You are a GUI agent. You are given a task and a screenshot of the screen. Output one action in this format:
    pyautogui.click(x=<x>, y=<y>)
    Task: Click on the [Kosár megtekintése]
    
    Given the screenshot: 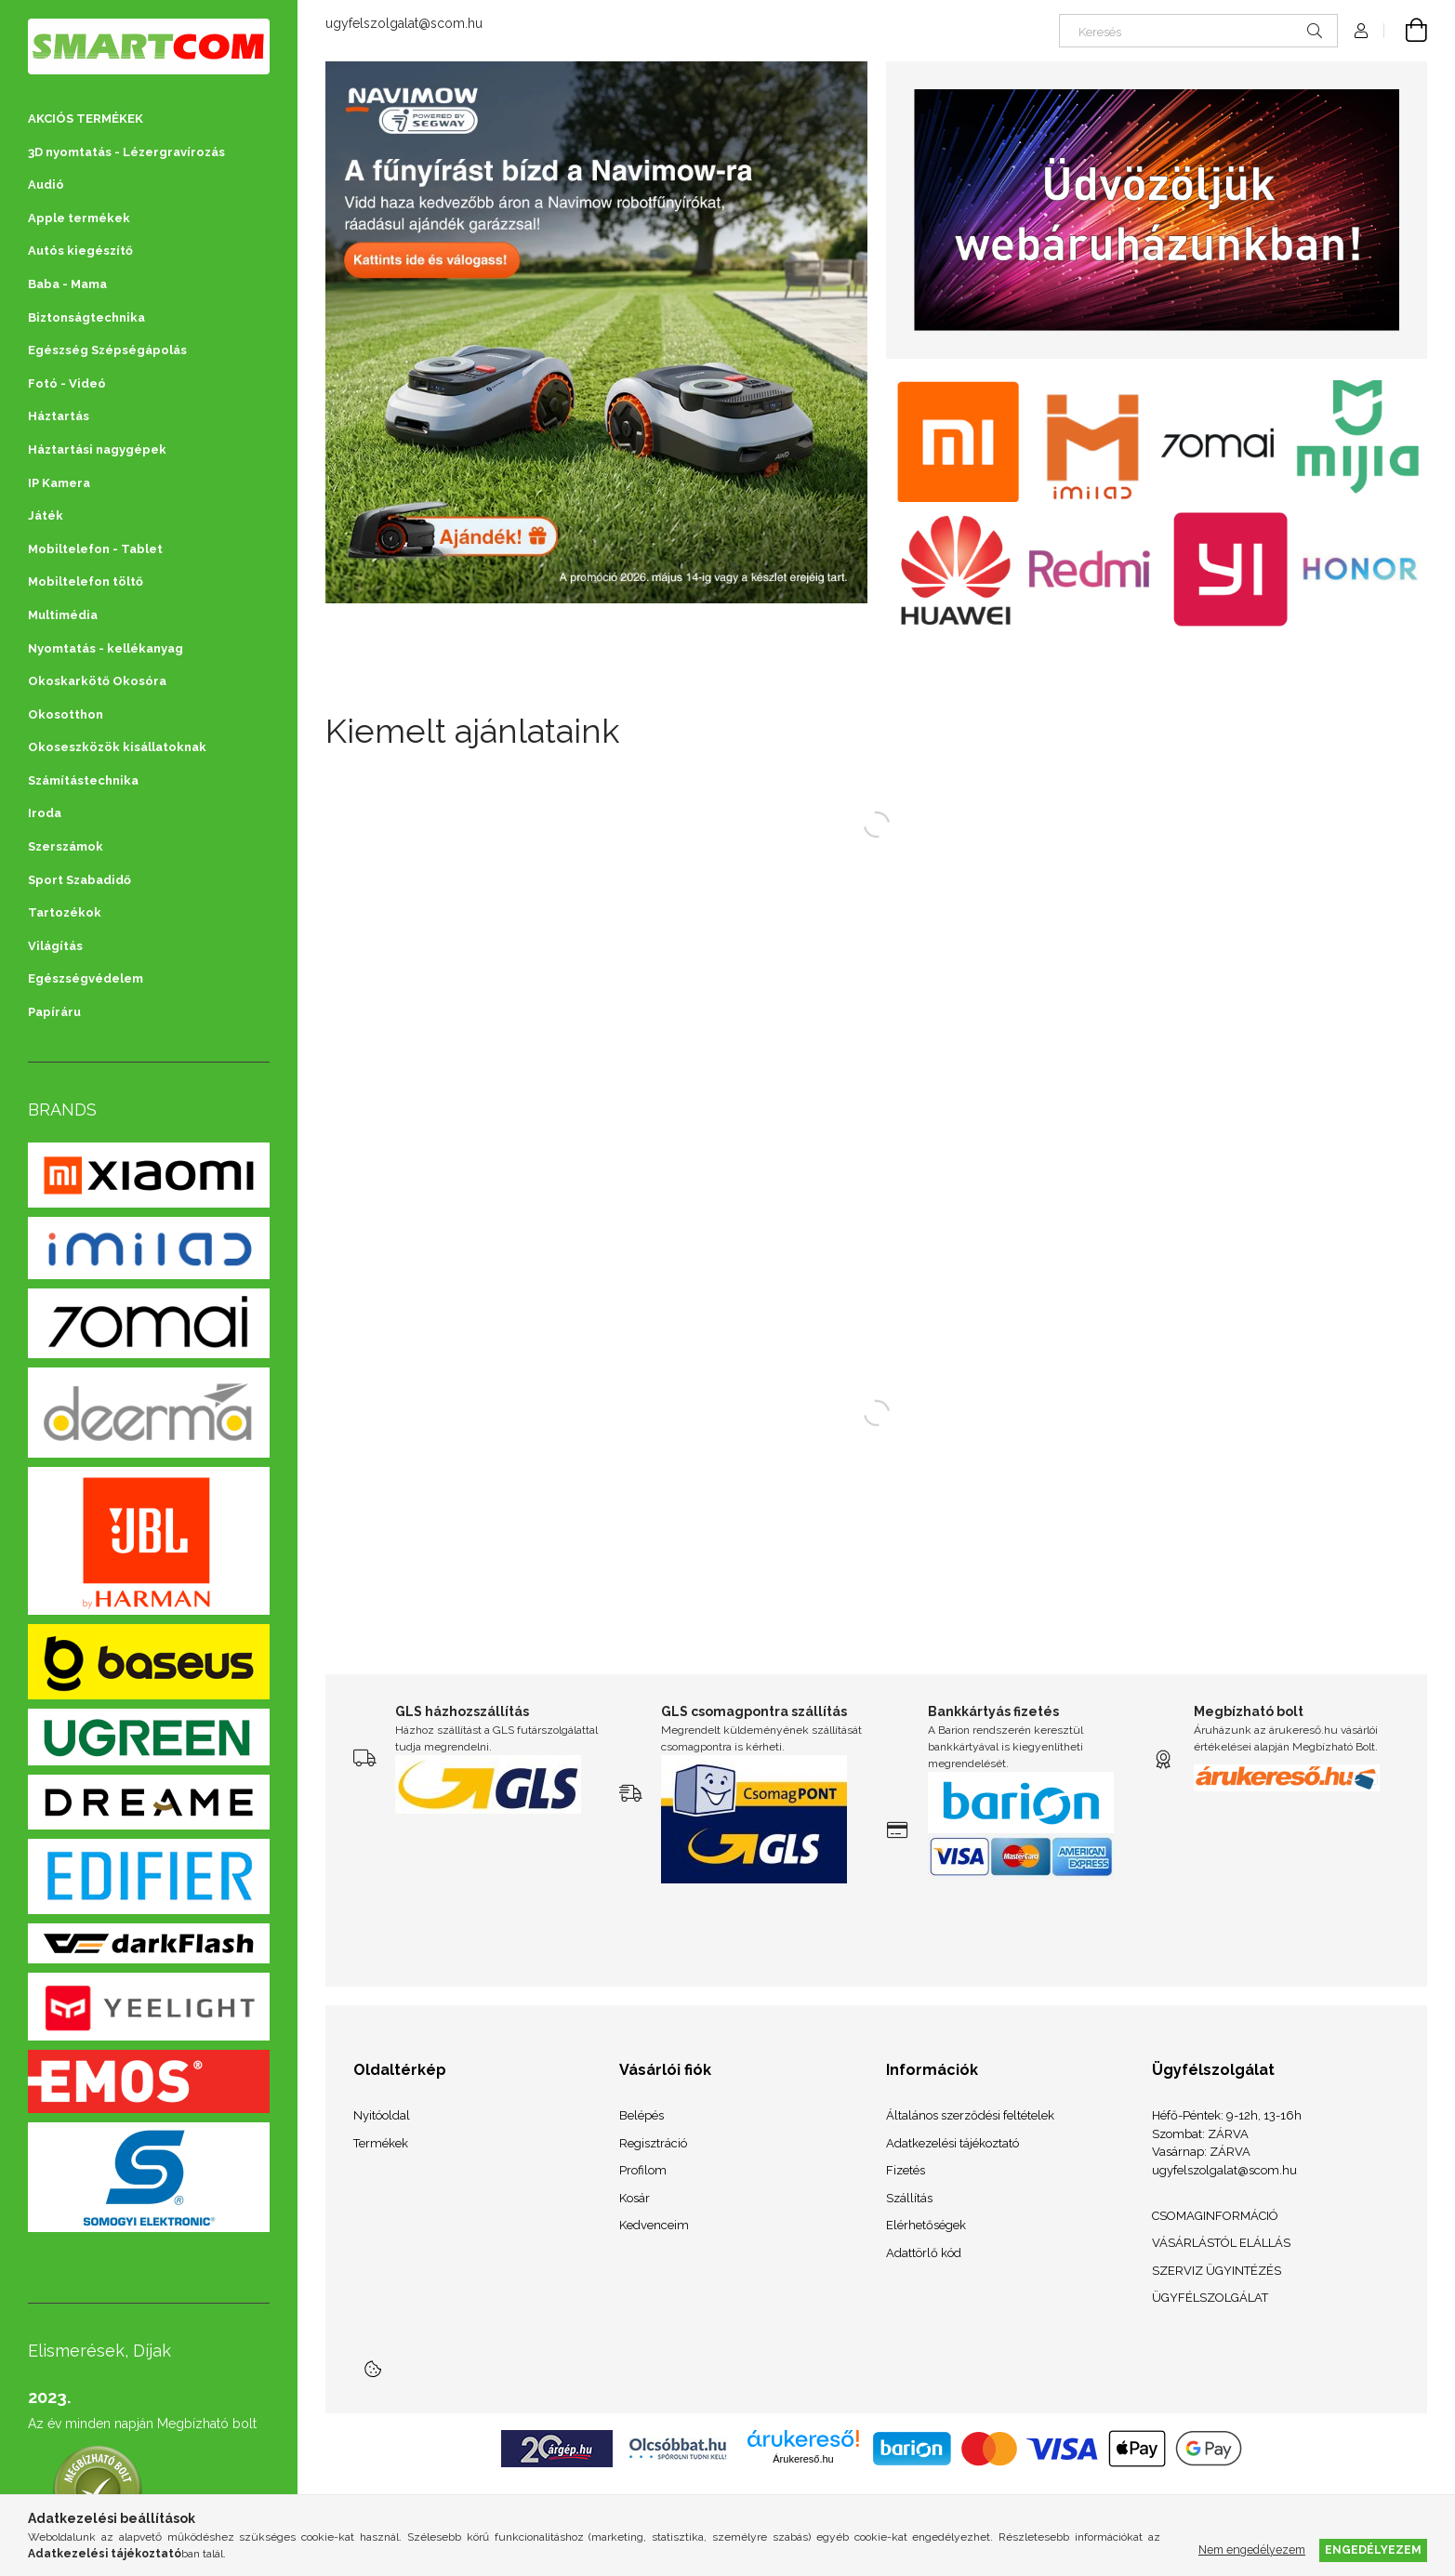 What is the action you would take?
    pyautogui.click(x=1405, y=30)
    